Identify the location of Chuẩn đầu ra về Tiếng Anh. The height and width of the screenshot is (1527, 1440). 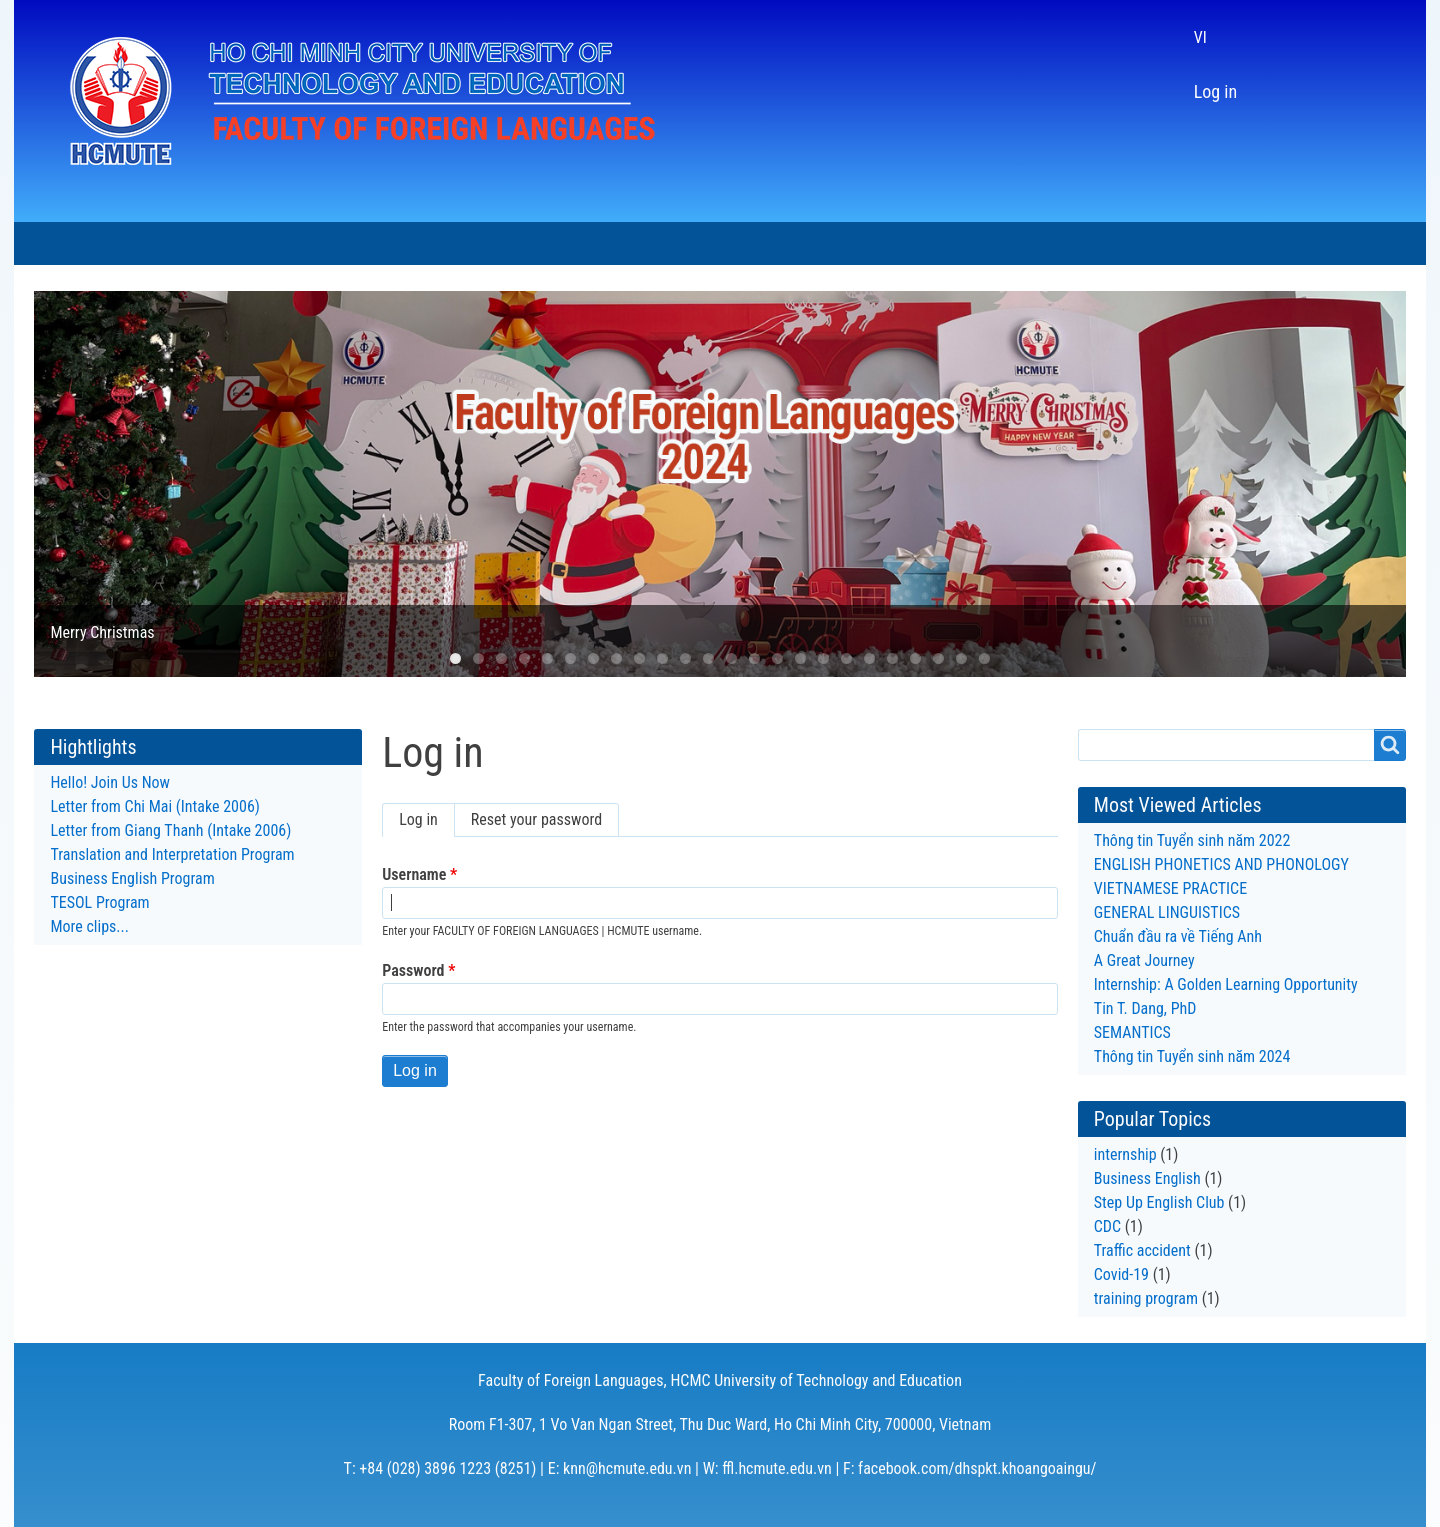
(1178, 936).